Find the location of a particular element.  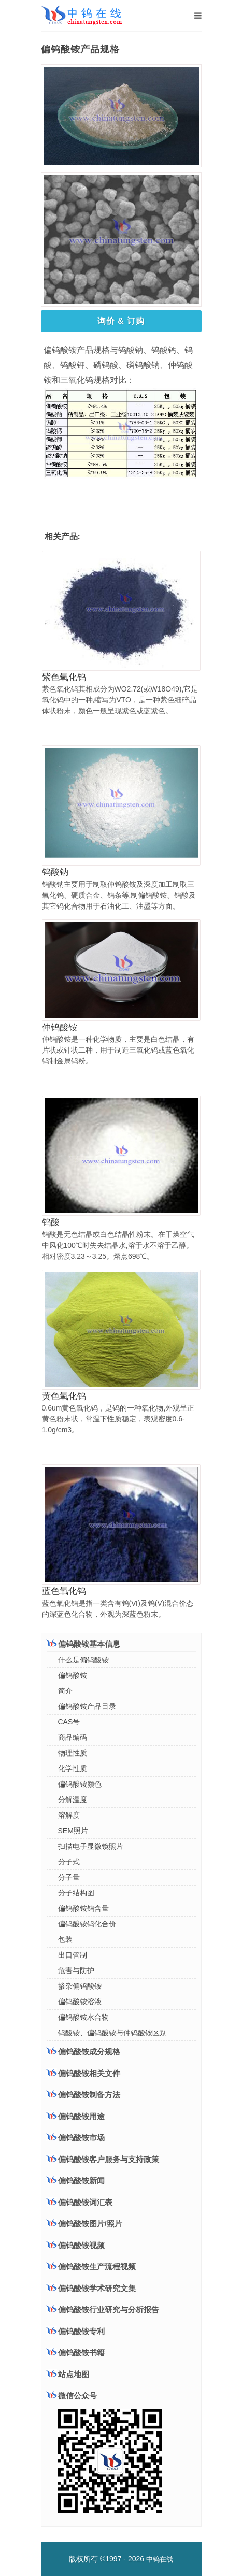

掺杂偏钨酸铵 is located at coordinates (80, 1986).